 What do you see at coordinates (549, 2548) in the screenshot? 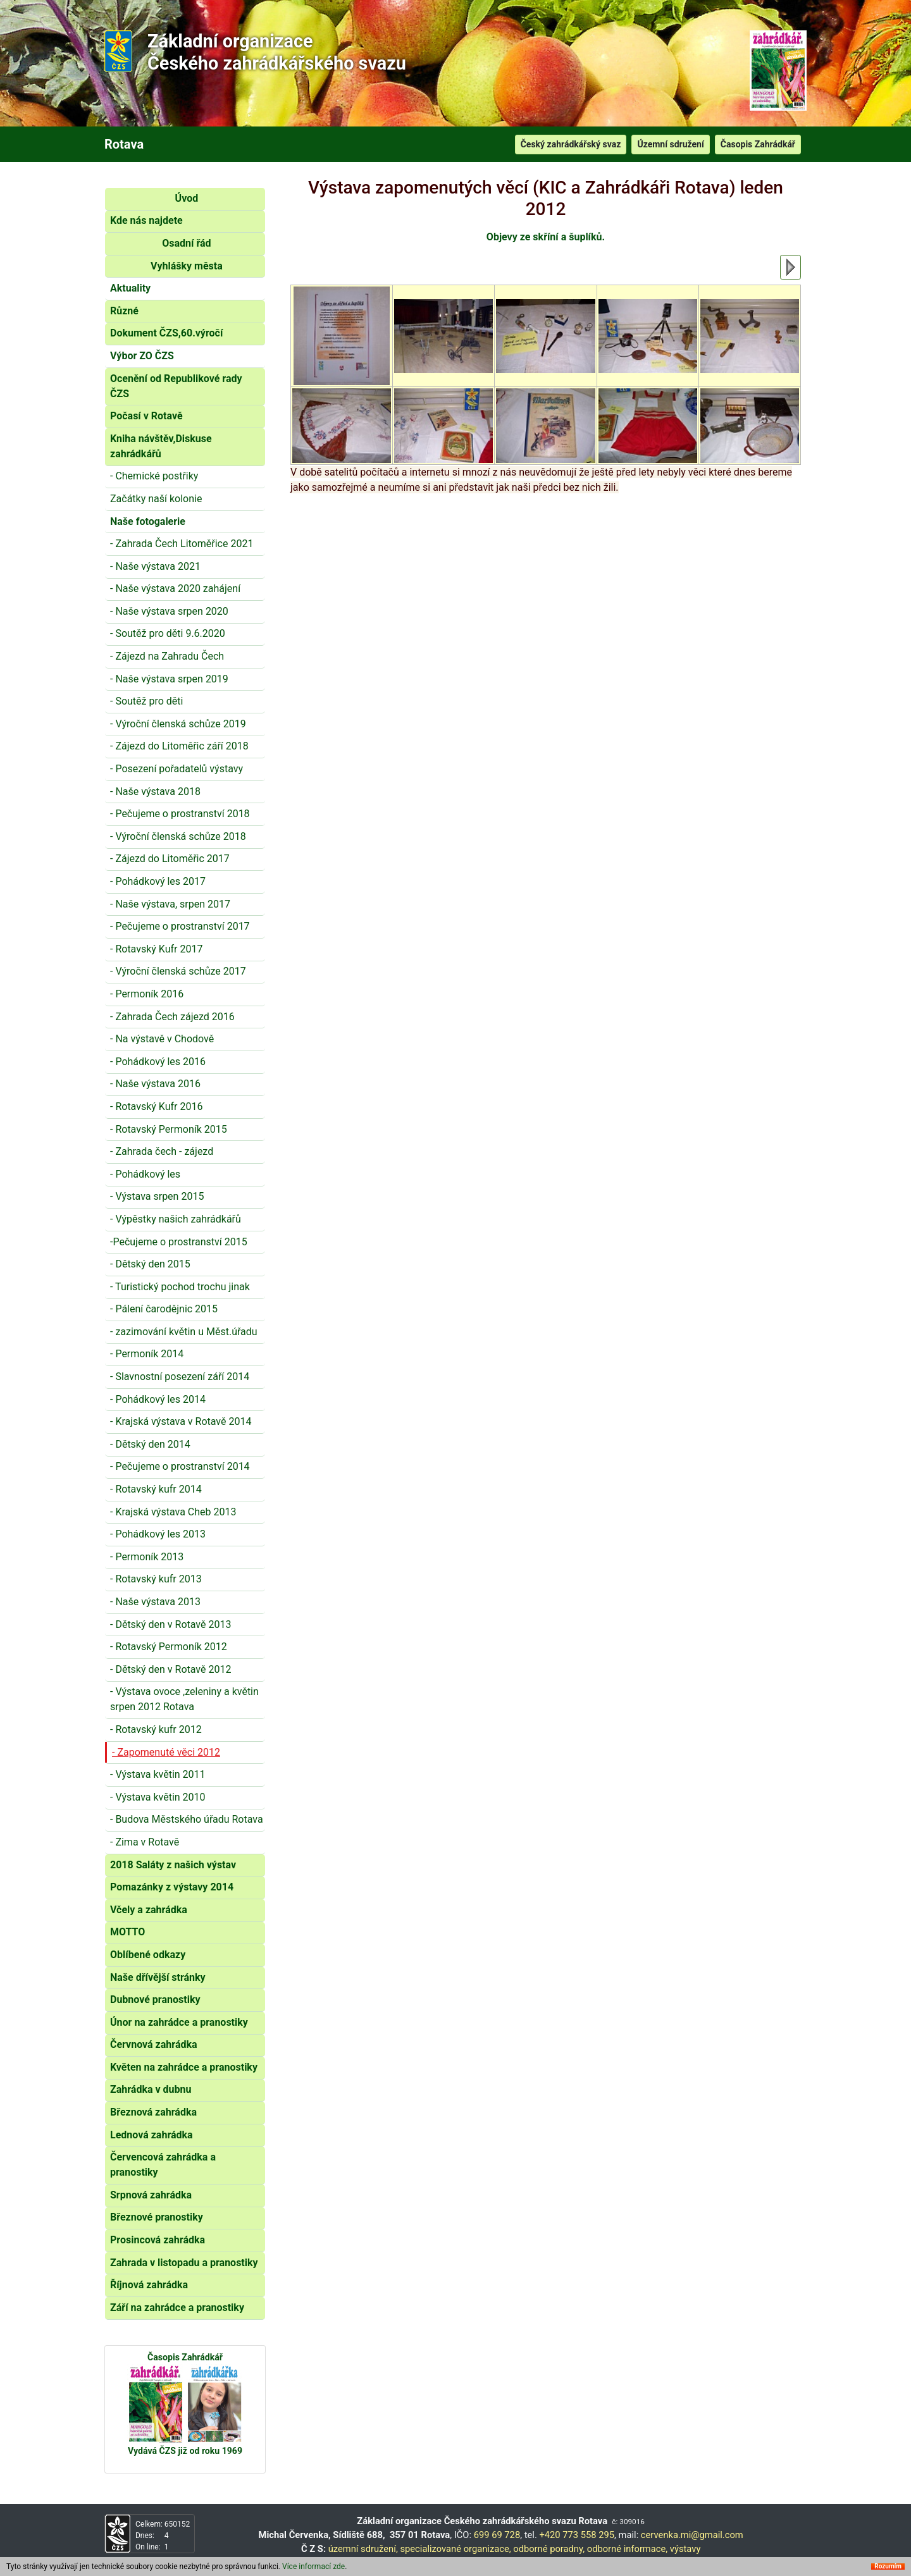
I see `odborné poradny,` at bounding box center [549, 2548].